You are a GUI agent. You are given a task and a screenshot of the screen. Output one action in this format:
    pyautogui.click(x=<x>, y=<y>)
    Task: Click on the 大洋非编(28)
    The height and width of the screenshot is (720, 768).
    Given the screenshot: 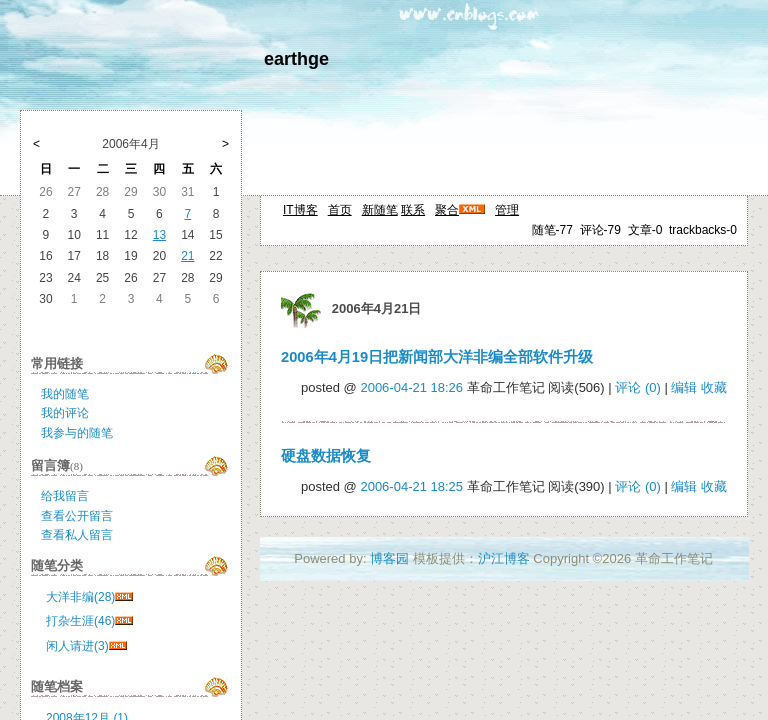 What is the action you would take?
    pyautogui.click(x=80, y=597)
    